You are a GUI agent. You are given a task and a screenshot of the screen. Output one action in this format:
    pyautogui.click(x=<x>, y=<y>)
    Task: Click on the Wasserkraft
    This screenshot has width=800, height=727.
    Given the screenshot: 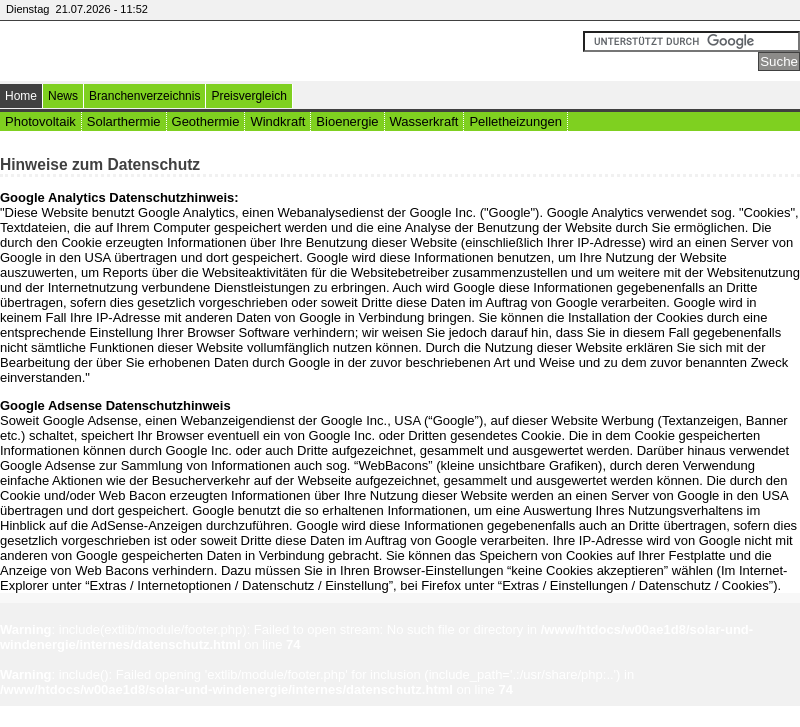 What is the action you would take?
    pyautogui.click(x=424, y=121)
    